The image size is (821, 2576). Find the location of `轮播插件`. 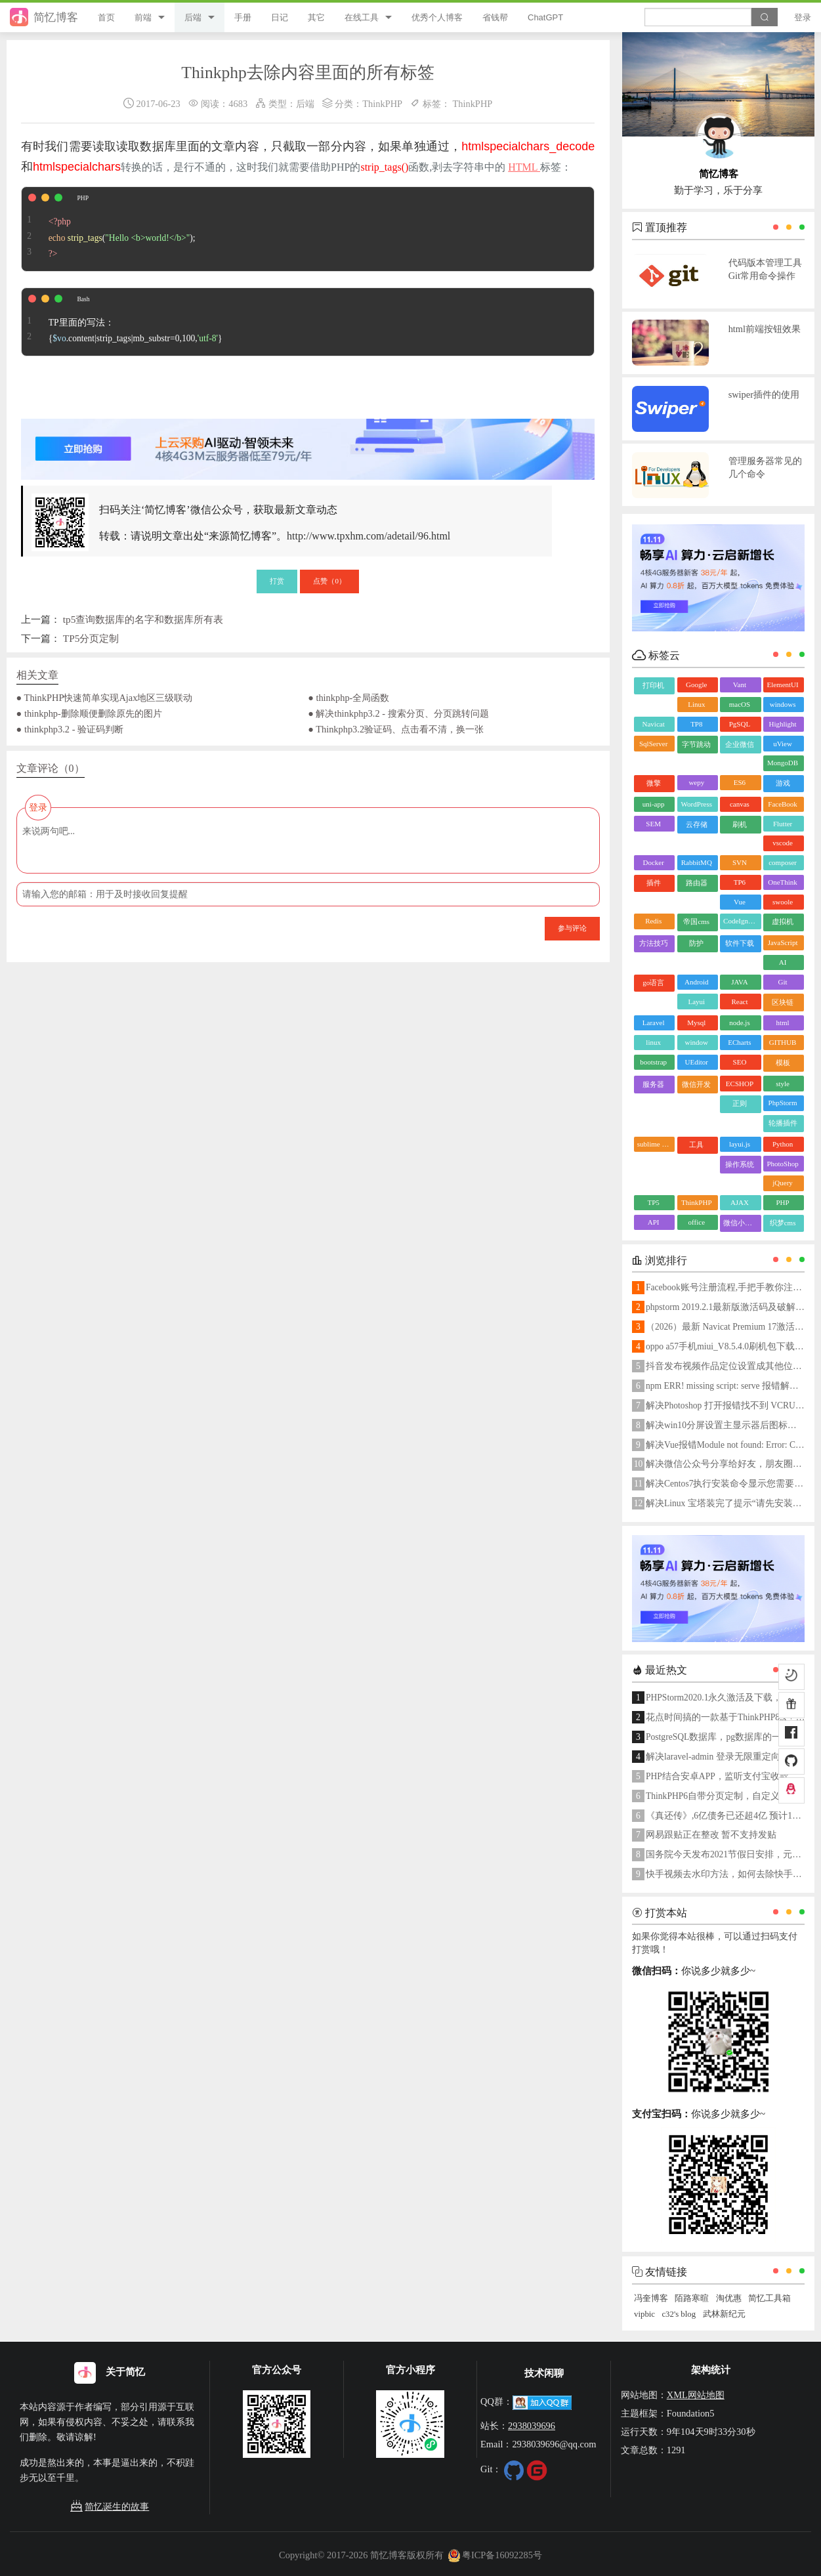

轮播插件 is located at coordinates (782, 1123).